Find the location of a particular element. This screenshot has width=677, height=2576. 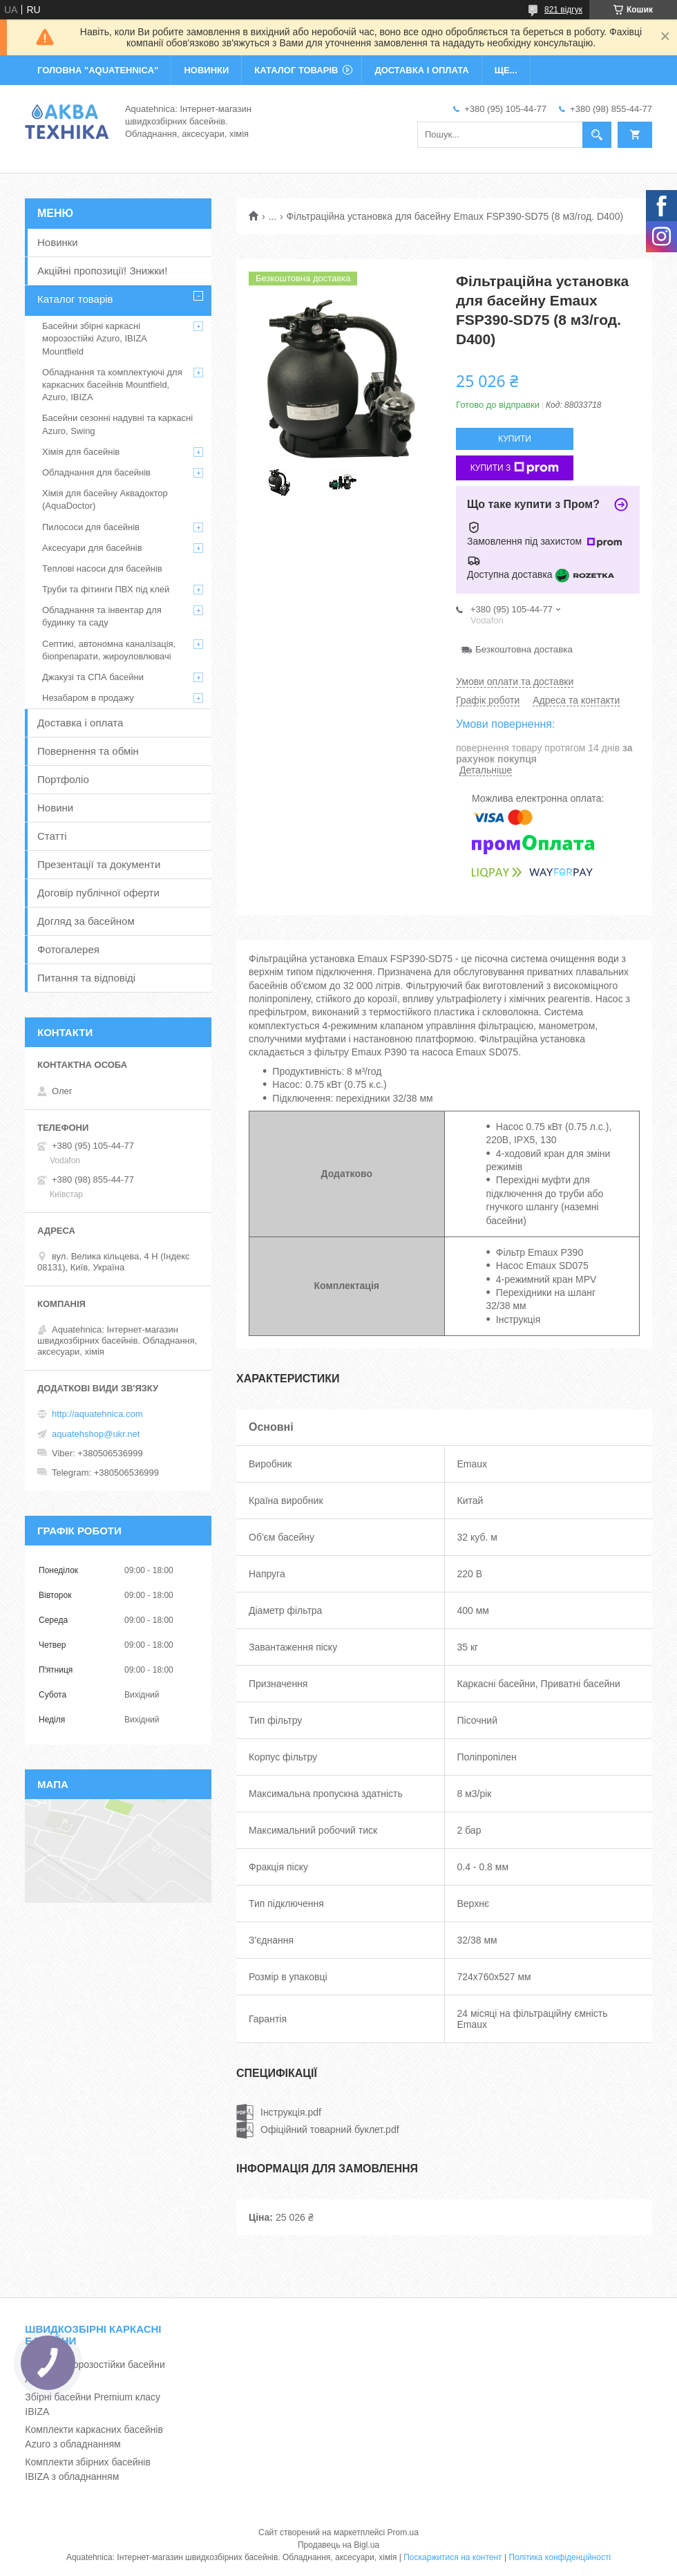

Обладнання для басейнів is located at coordinates (96, 472).